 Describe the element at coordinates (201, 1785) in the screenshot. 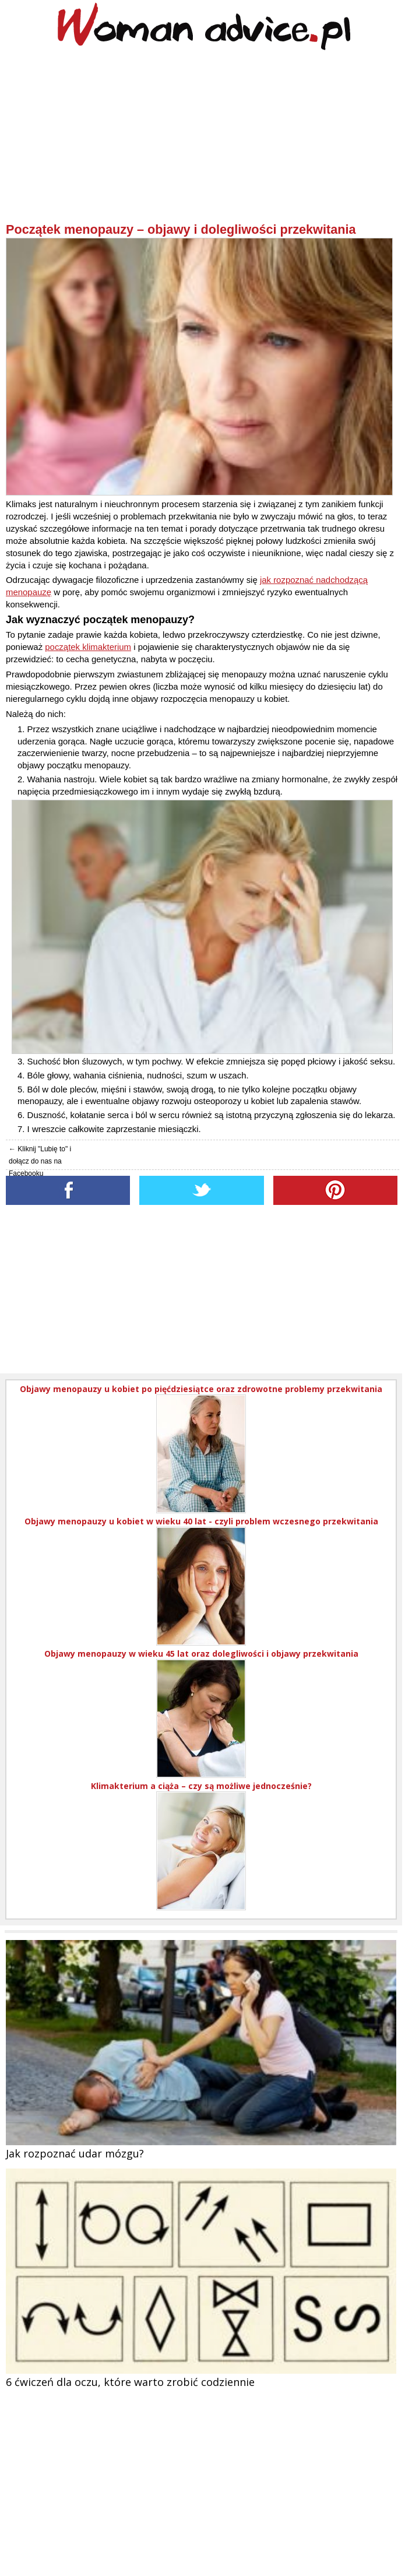

I see `Klimakterium a ciąża – czy są możliwe jednocześnie?` at that location.